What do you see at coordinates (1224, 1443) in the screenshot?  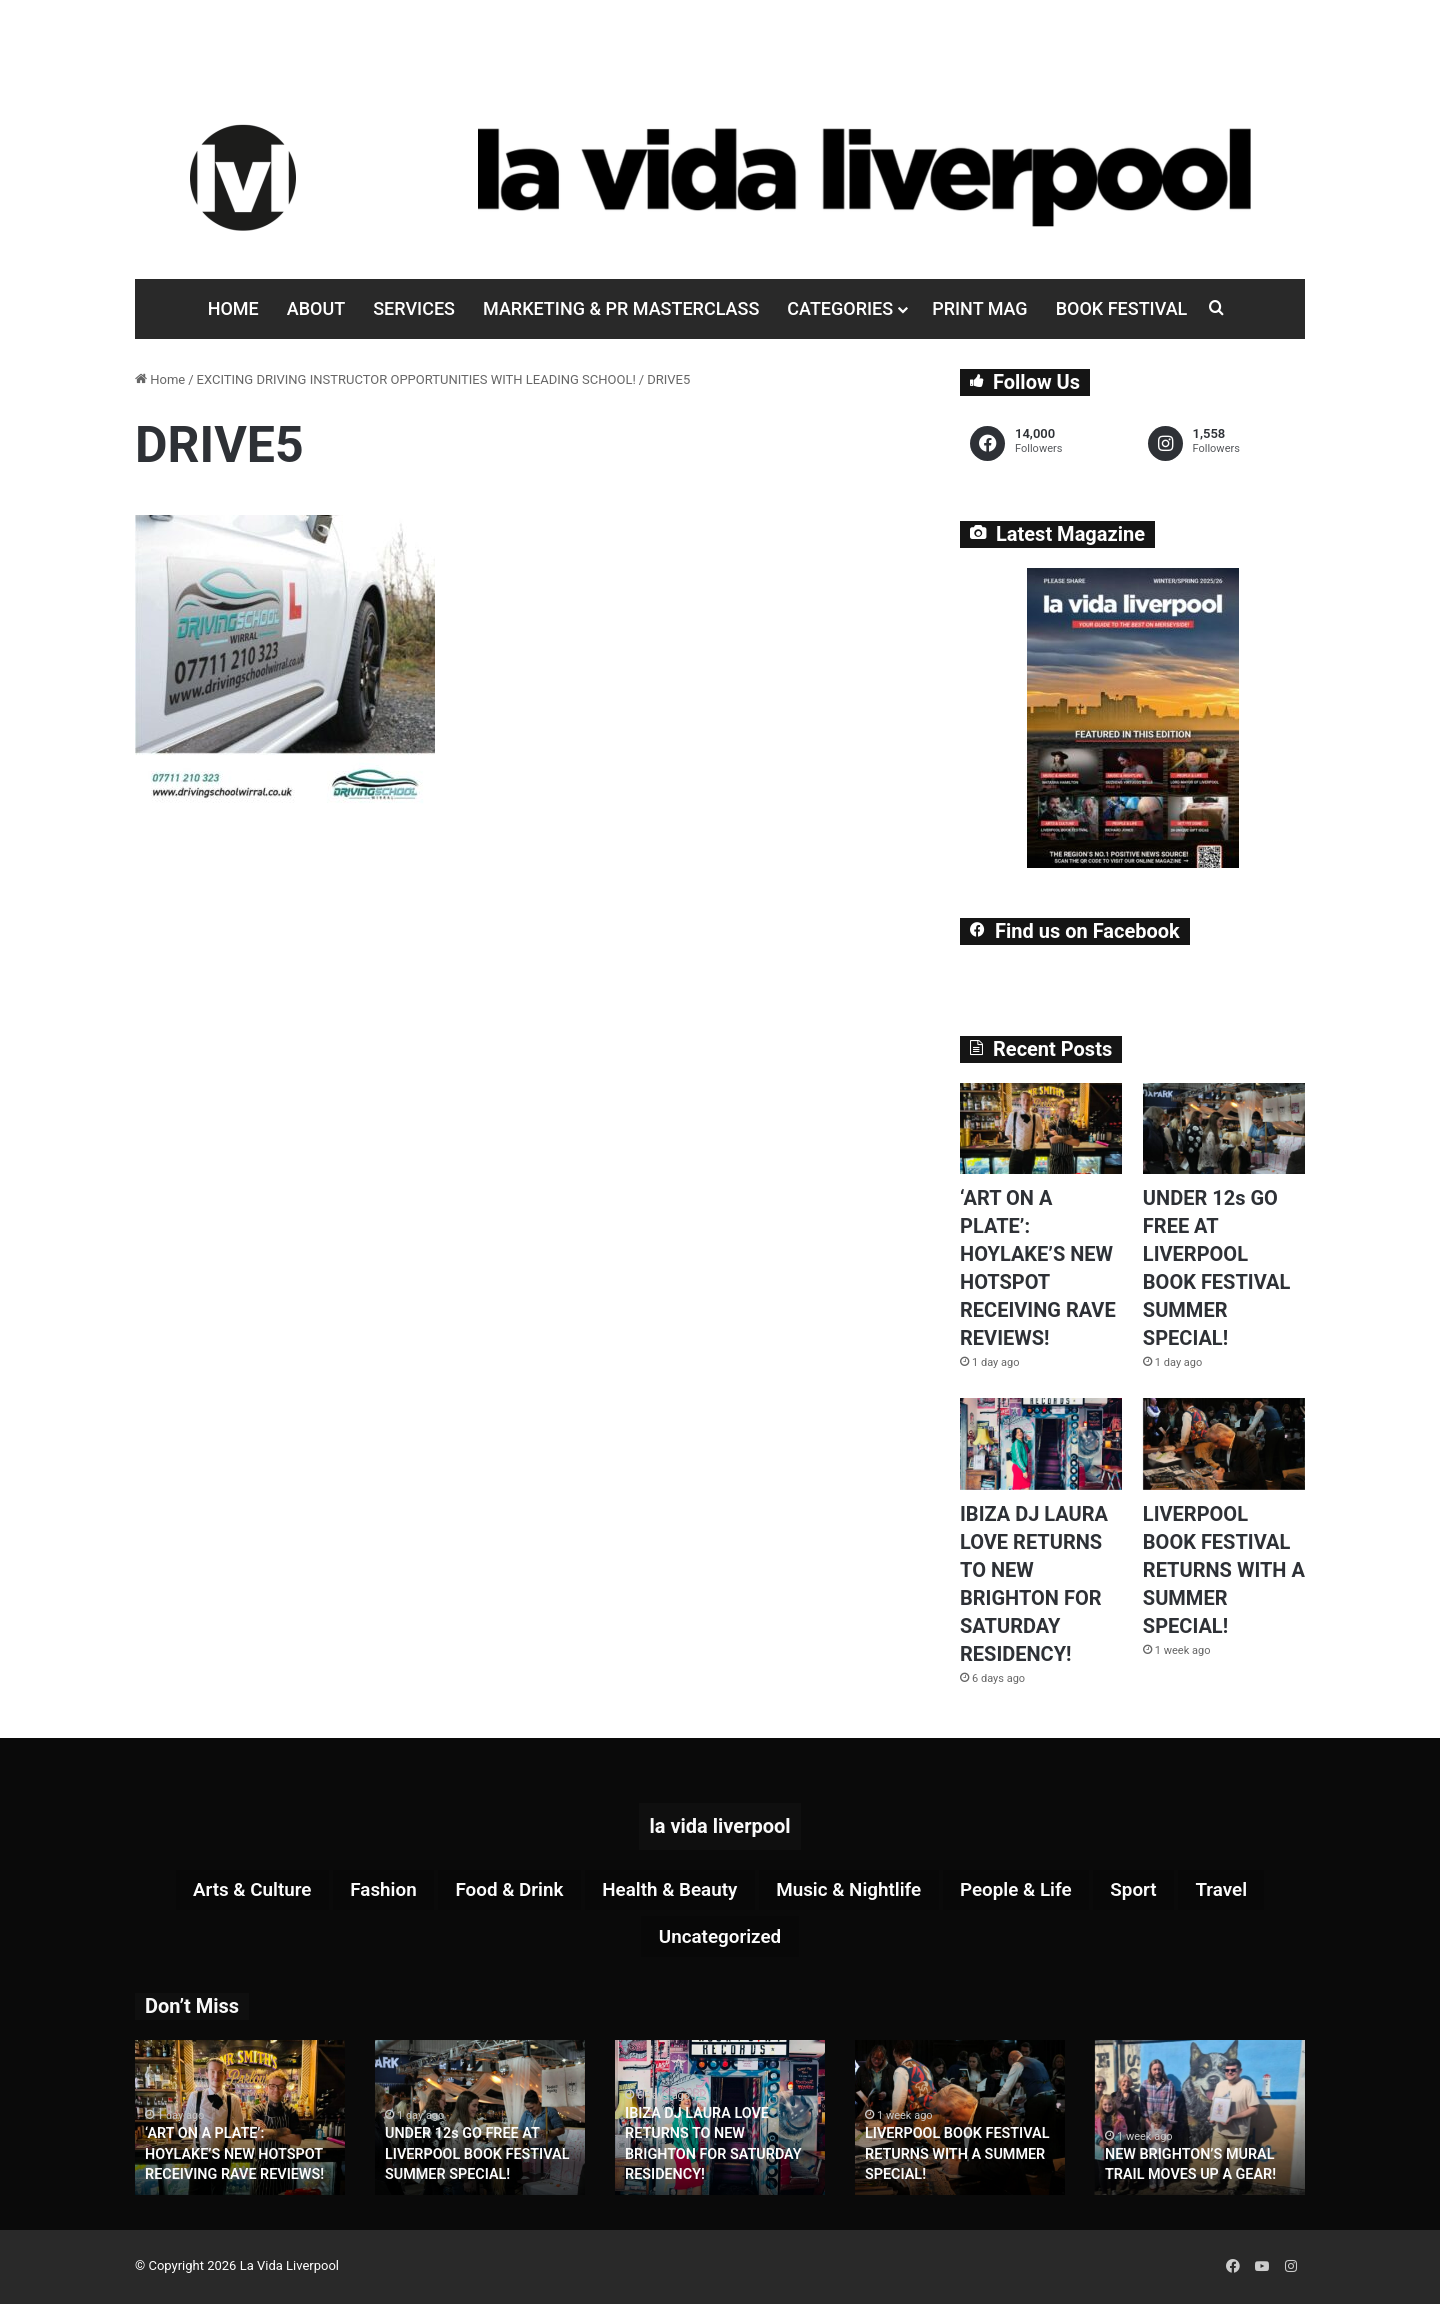 I see `[LIVERPOOL BOOK FESTIVAL RETURNS WITH A SUMMER SPECIAL!]` at bounding box center [1224, 1443].